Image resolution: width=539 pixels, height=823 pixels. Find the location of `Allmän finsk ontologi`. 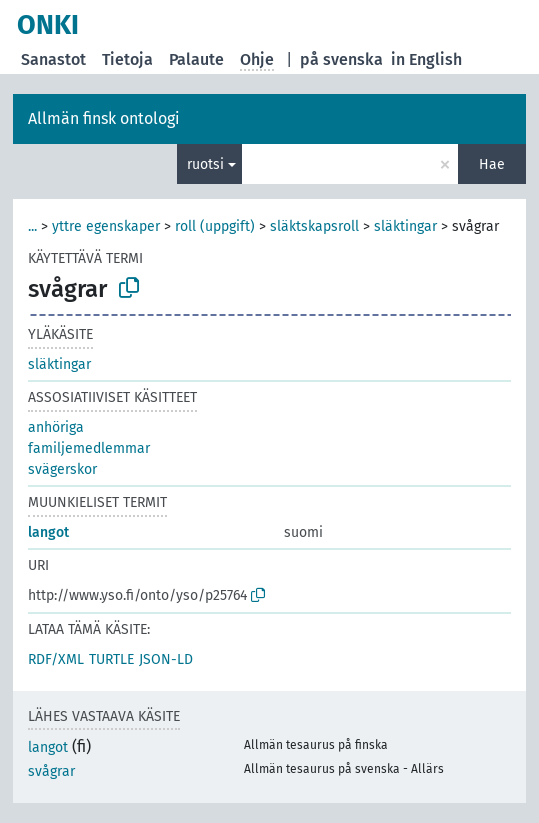

Allmän finsk ontologi is located at coordinates (104, 118).